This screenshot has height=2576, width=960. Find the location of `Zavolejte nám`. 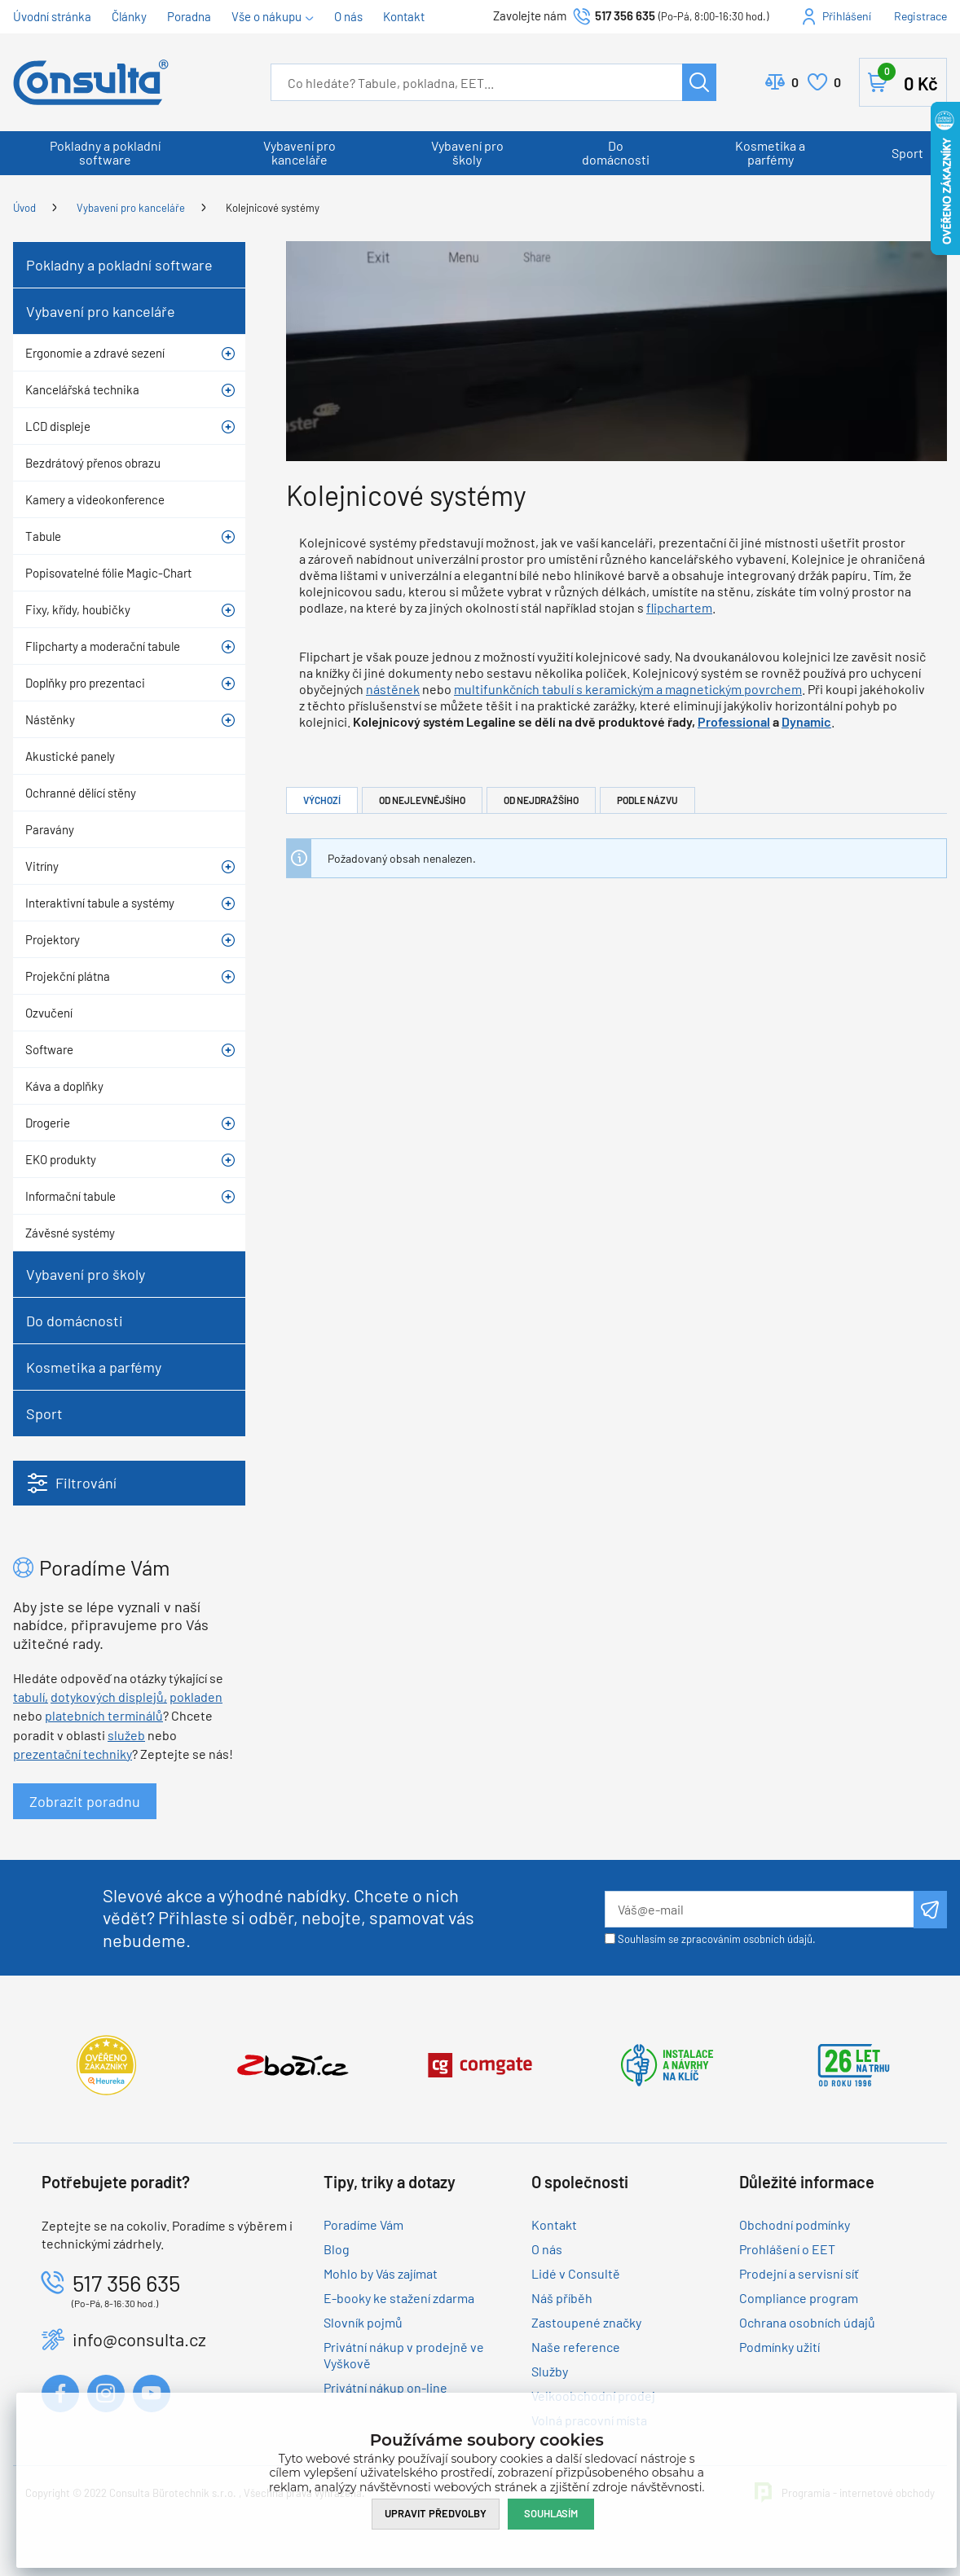

Zavolejte nám is located at coordinates (531, 15).